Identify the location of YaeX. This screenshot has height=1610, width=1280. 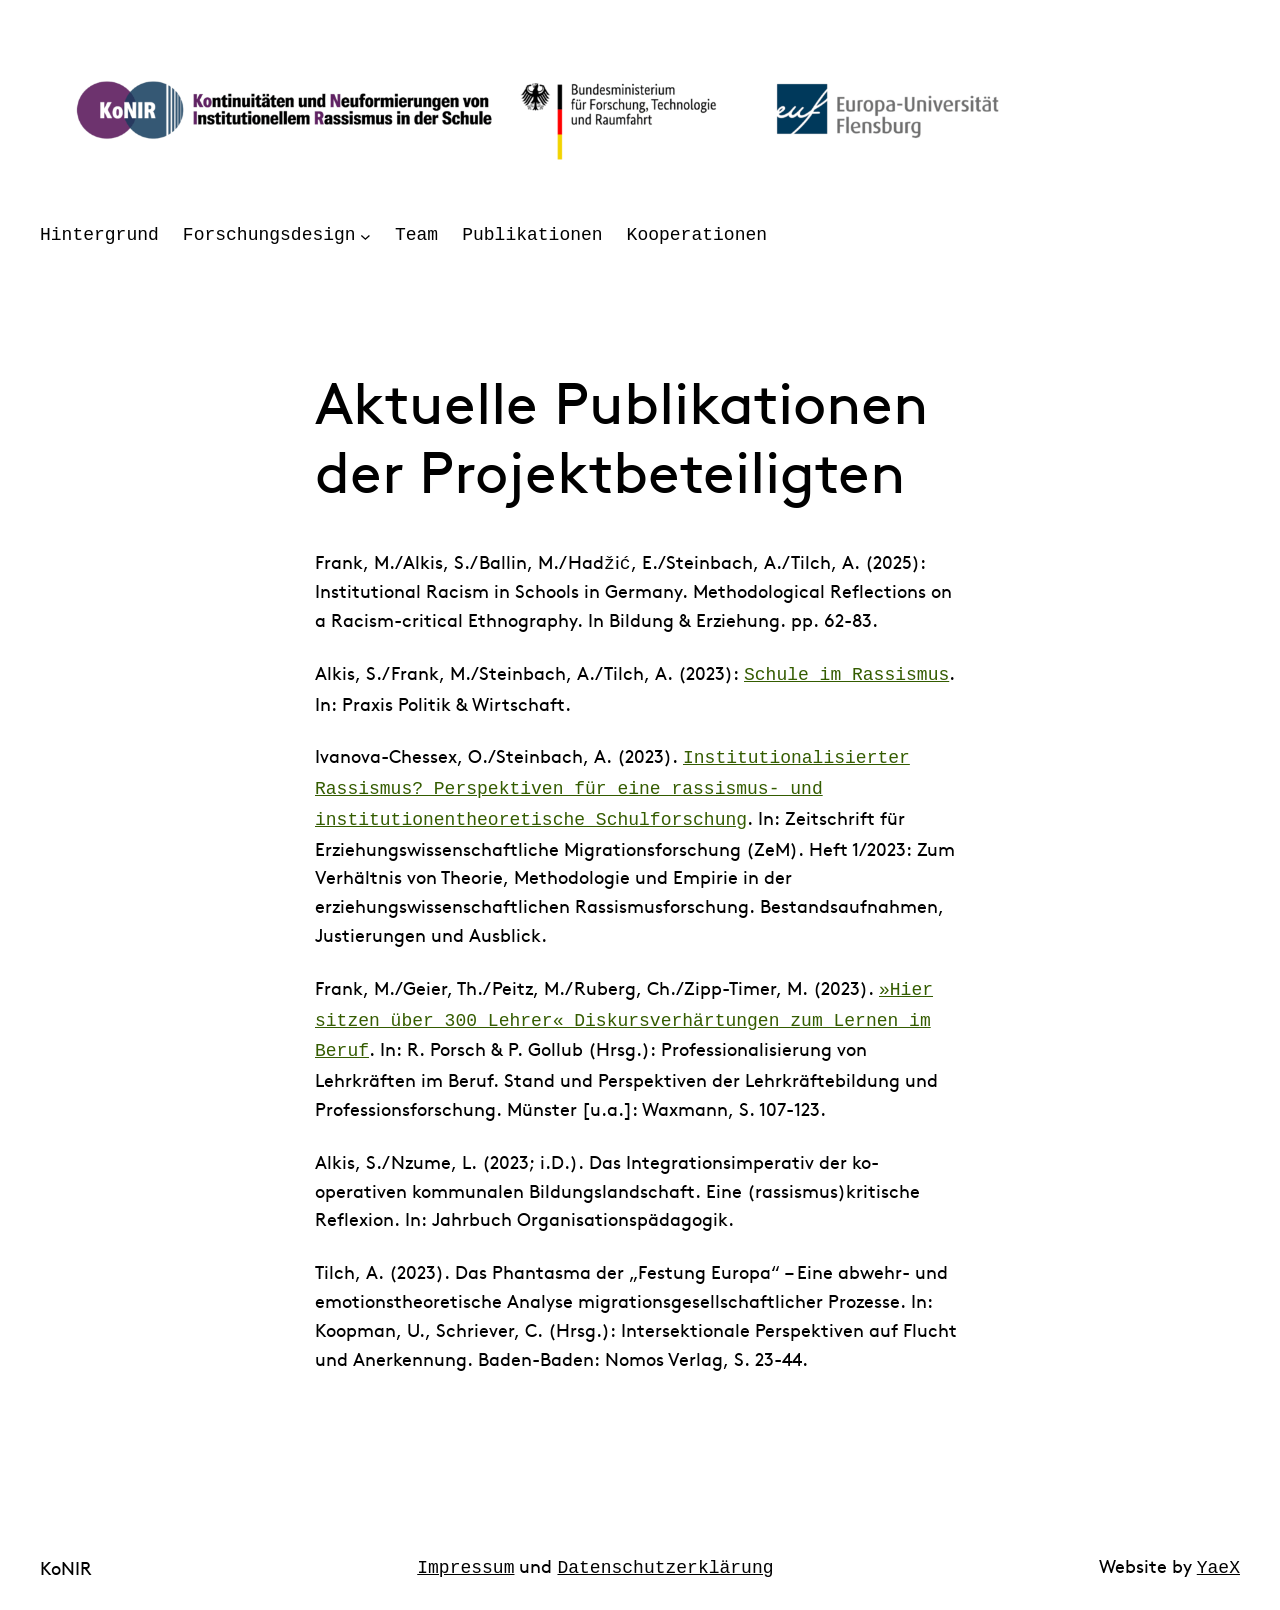
(1218, 1552).